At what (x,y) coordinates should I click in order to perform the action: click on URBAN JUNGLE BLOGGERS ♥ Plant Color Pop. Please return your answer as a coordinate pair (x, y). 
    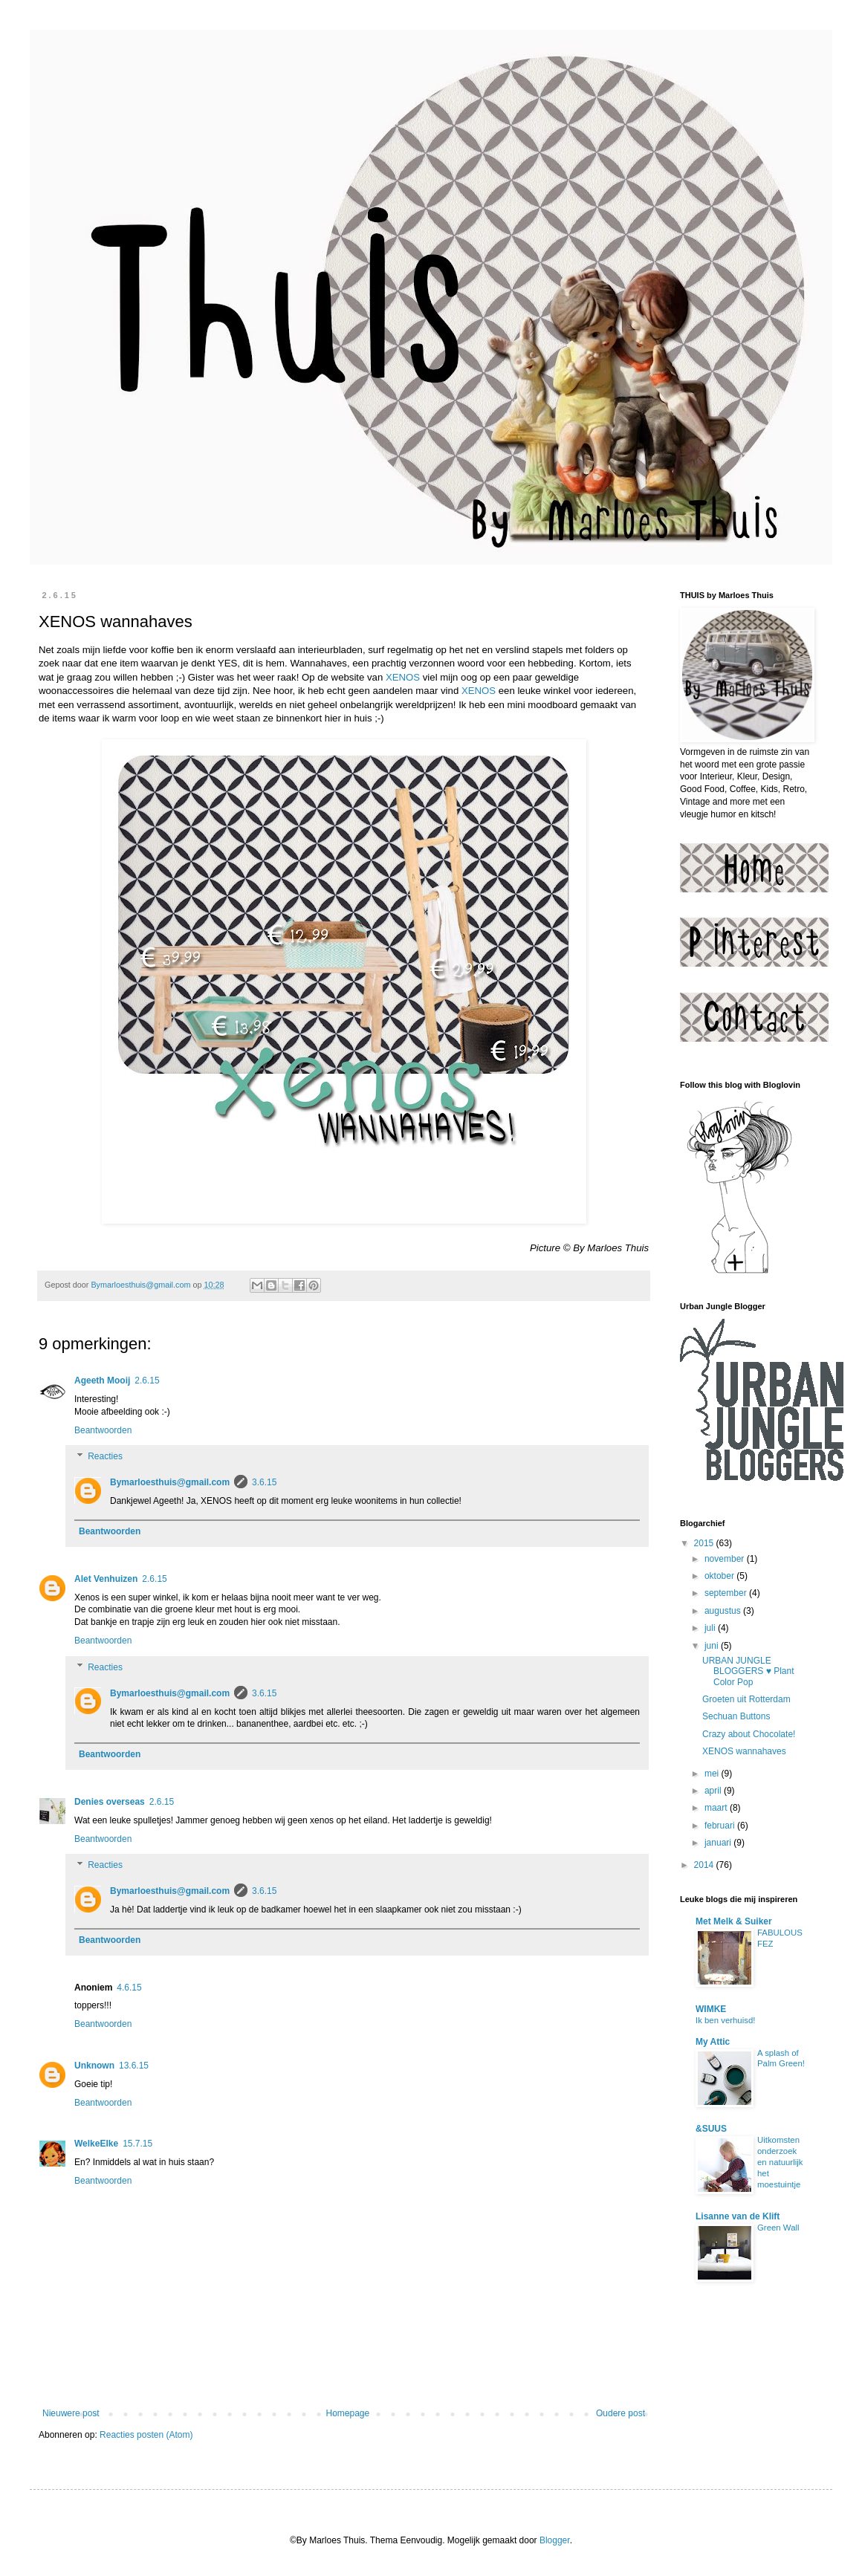
    Looking at the image, I should click on (748, 1671).